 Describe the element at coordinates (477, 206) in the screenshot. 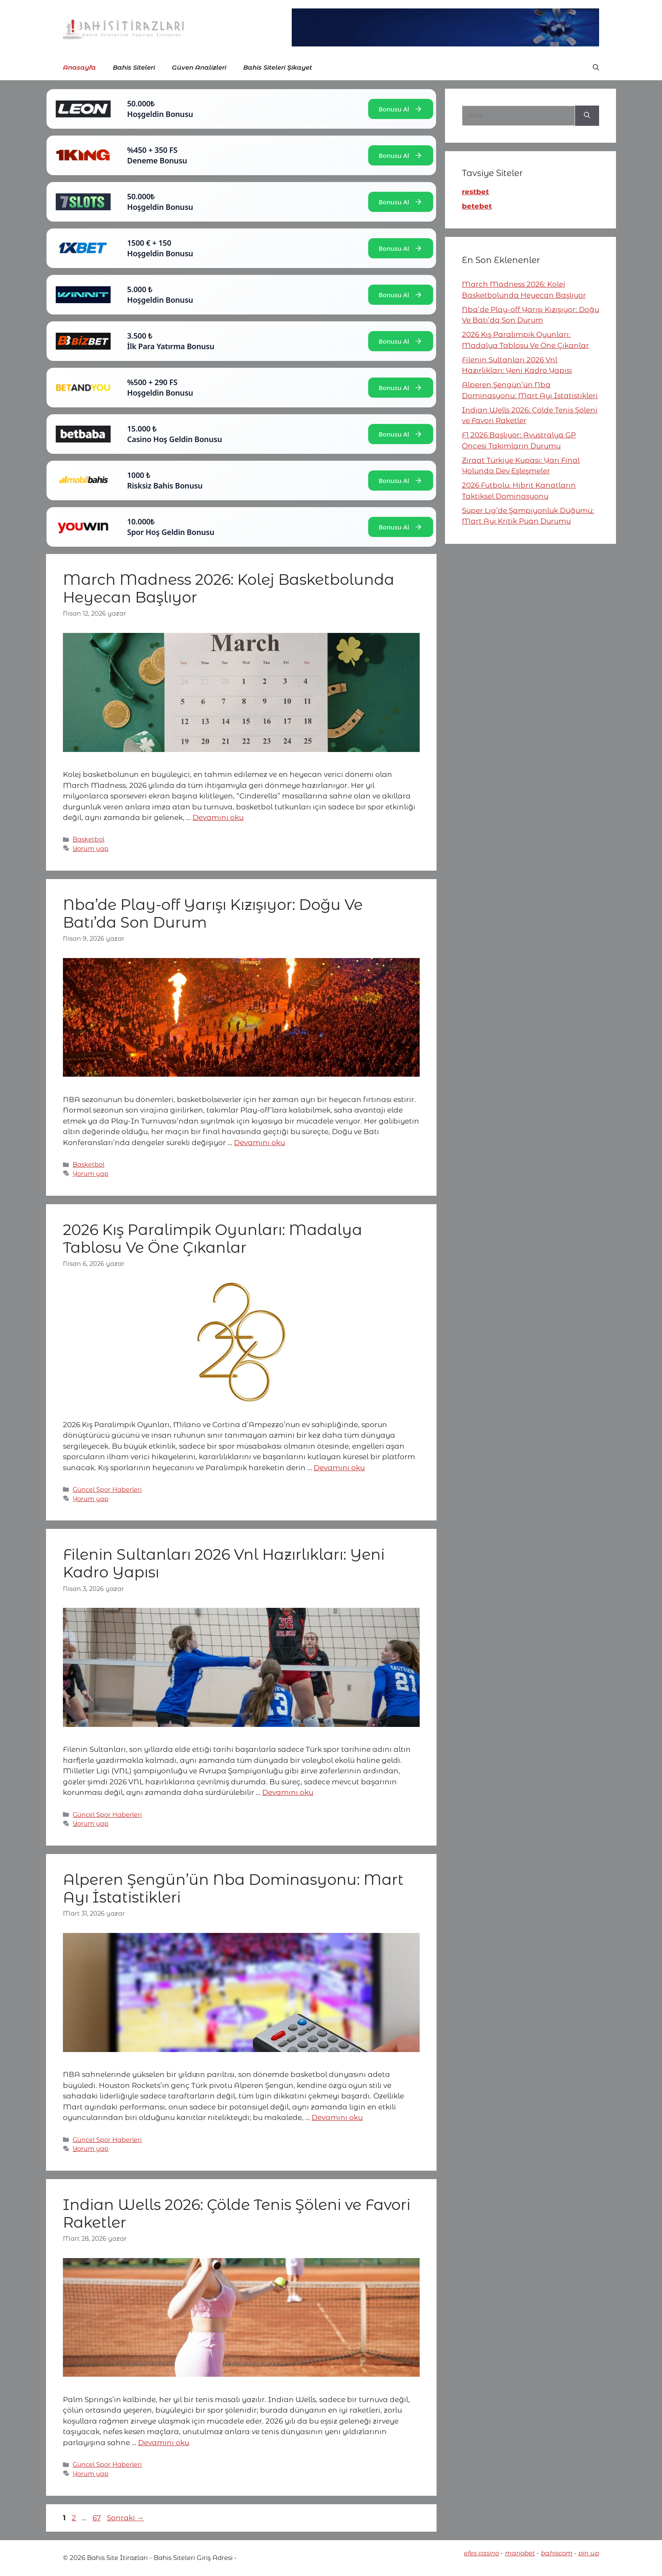

I see `betebet` at that location.